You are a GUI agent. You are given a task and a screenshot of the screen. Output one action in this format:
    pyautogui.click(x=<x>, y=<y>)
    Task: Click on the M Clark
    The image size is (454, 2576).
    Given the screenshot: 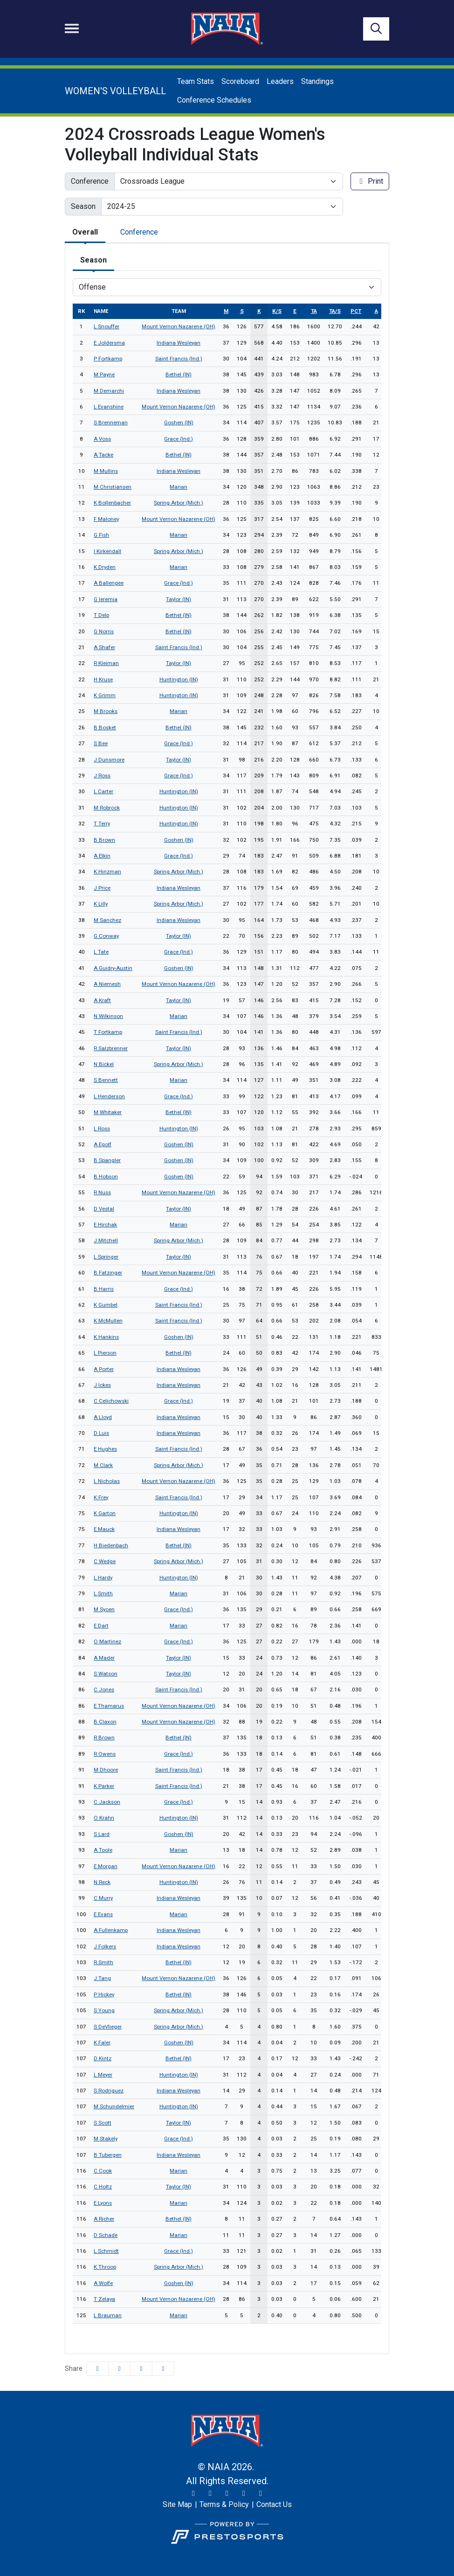 What is the action you would take?
    pyautogui.click(x=103, y=1465)
    